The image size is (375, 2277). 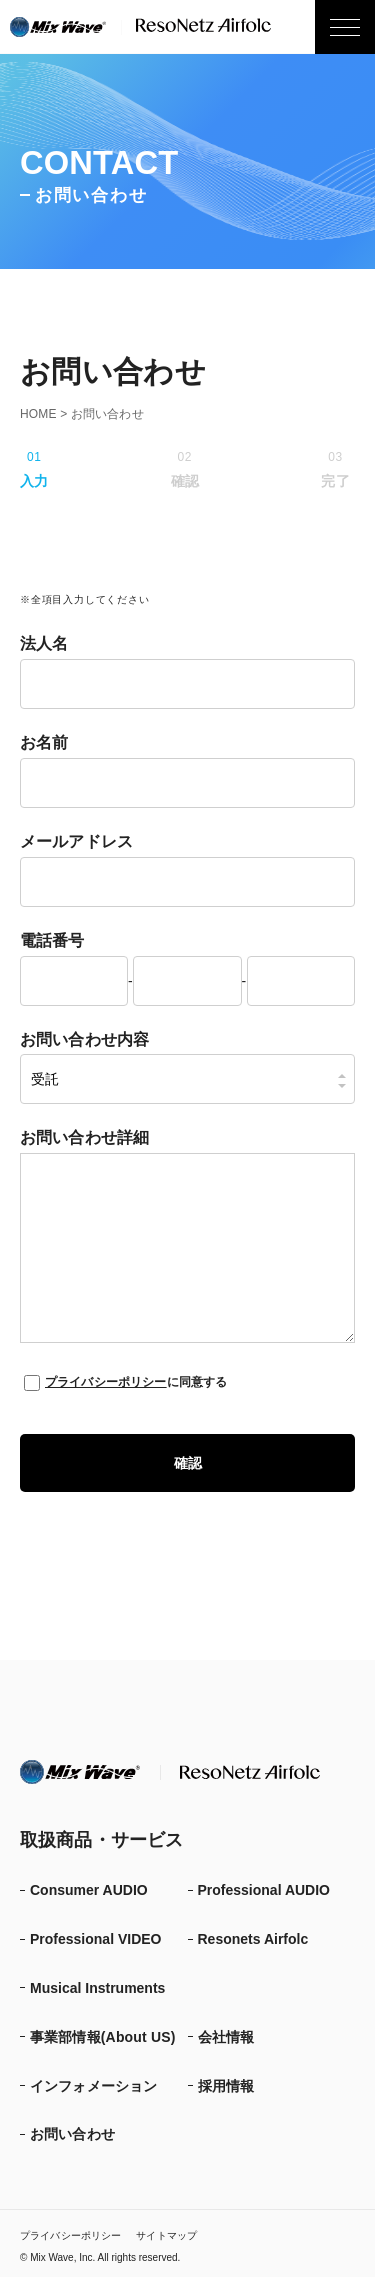 I want to click on Musical Instruments, so click(x=97, y=1988).